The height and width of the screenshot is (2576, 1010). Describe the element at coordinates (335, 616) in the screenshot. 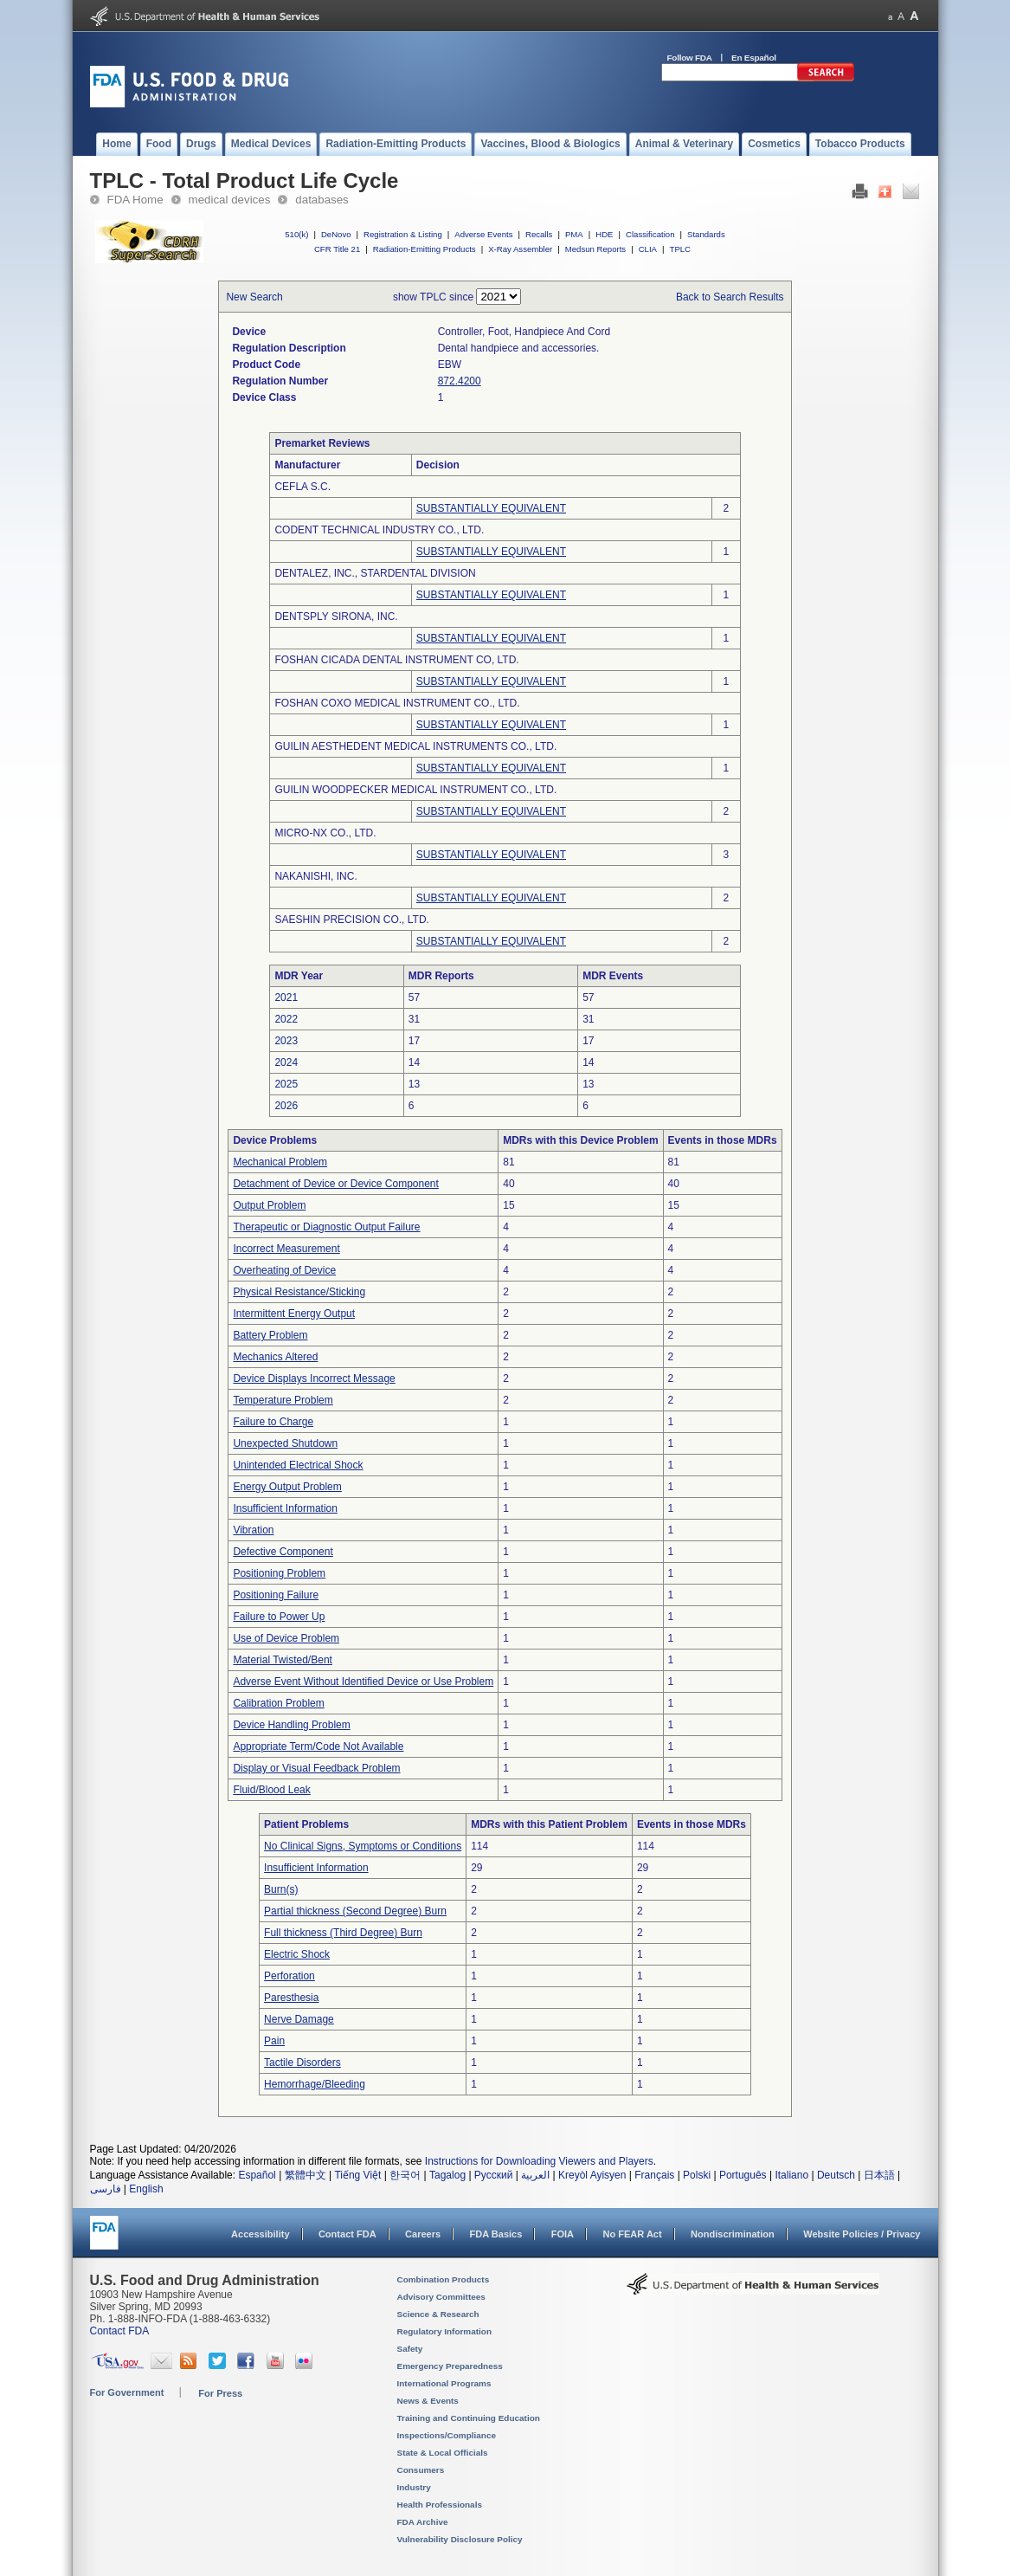

I see `DENTSPLY SIRONA, INC.` at that location.